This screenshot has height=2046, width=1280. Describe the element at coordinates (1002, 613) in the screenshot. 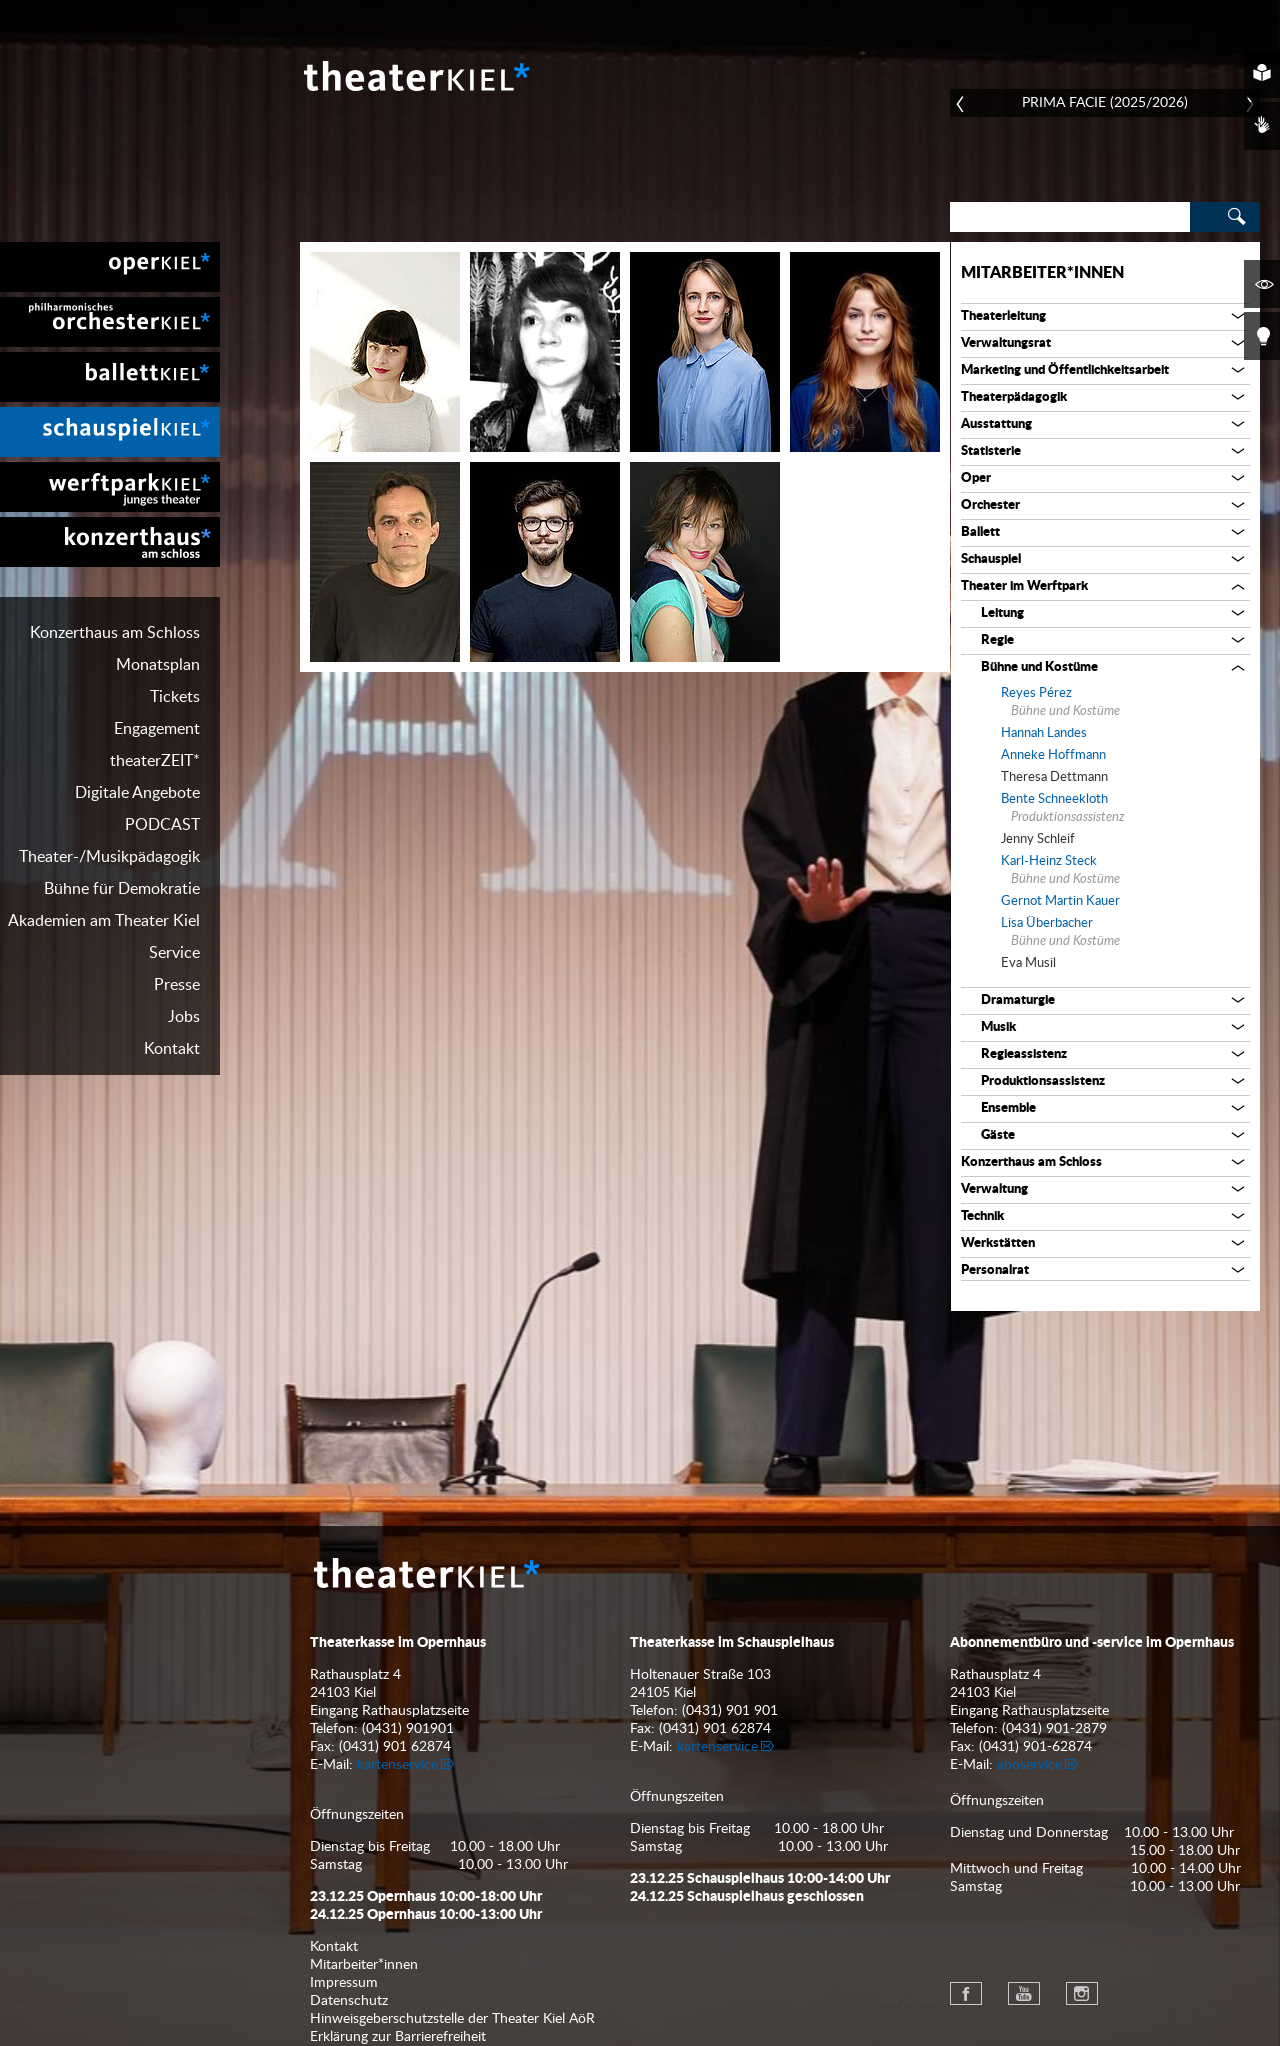

I see `Leitung` at that location.